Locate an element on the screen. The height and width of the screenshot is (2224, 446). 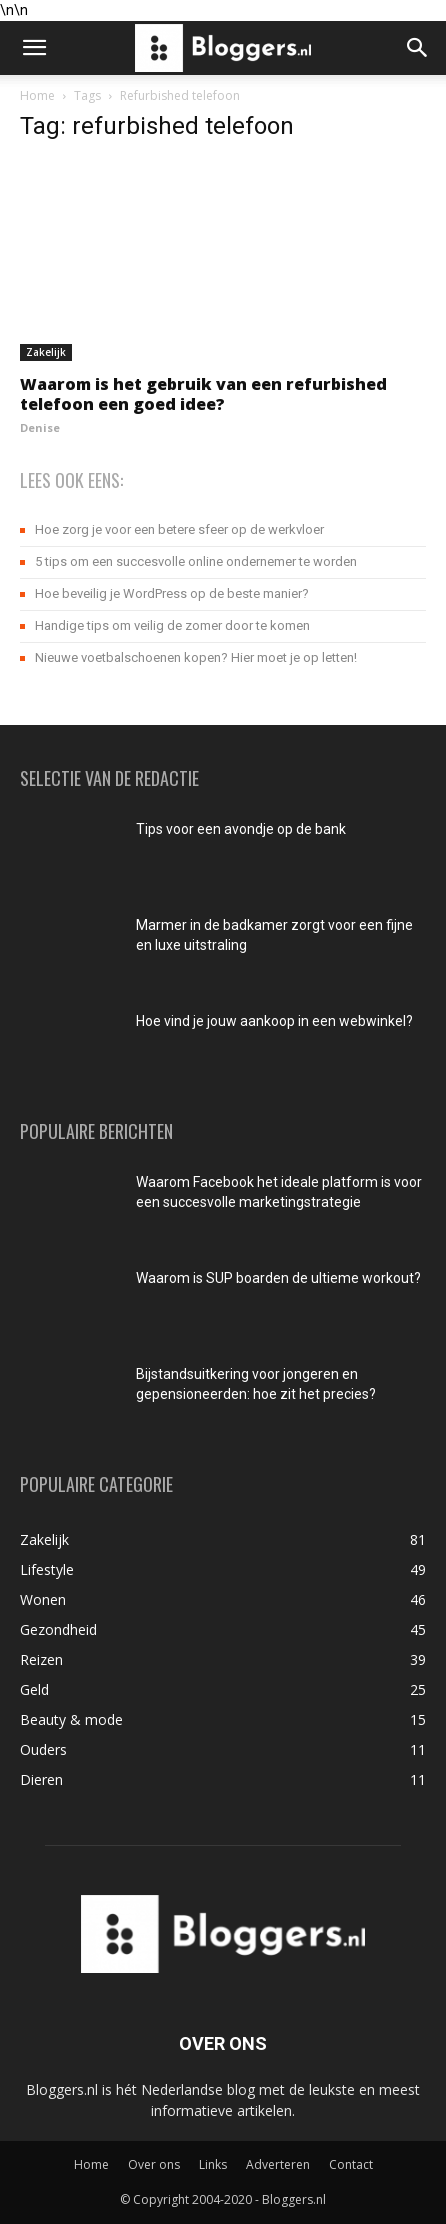
Hoe vind je jouw aankoop in een webwinkel? is located at coordinates (274, 1021).